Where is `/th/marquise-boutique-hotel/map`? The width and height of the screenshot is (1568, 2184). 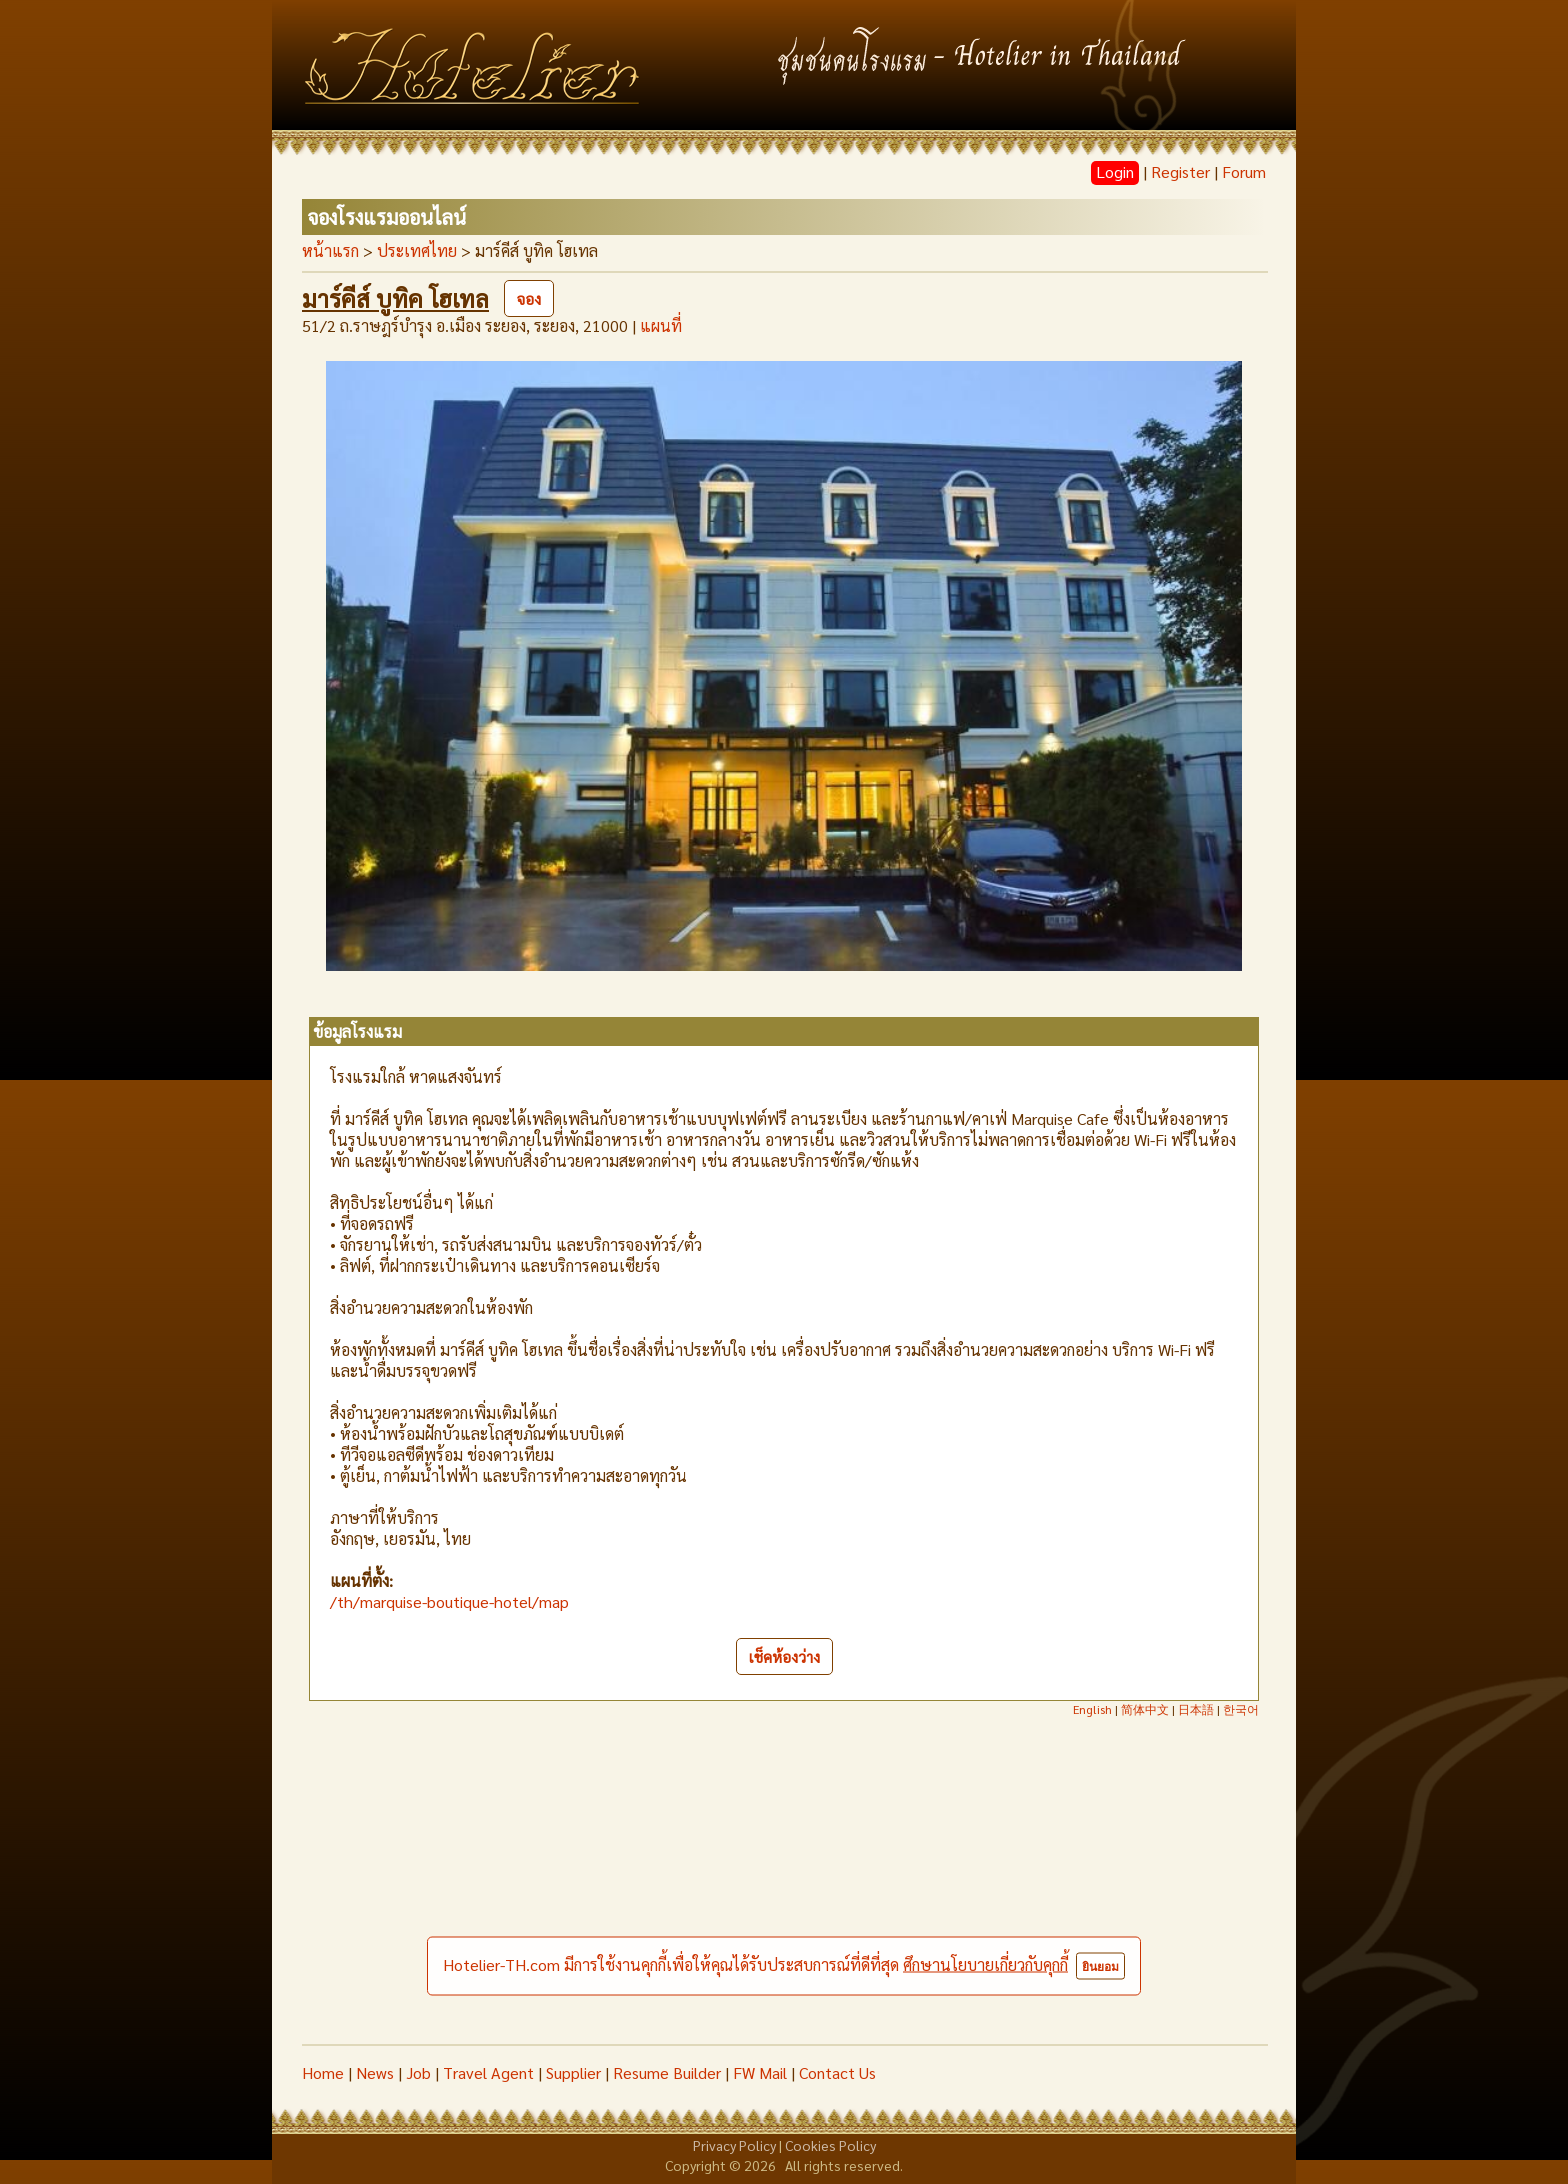 /th/marquise-boutique-hotel/map is located at coordinates (449, 1601).